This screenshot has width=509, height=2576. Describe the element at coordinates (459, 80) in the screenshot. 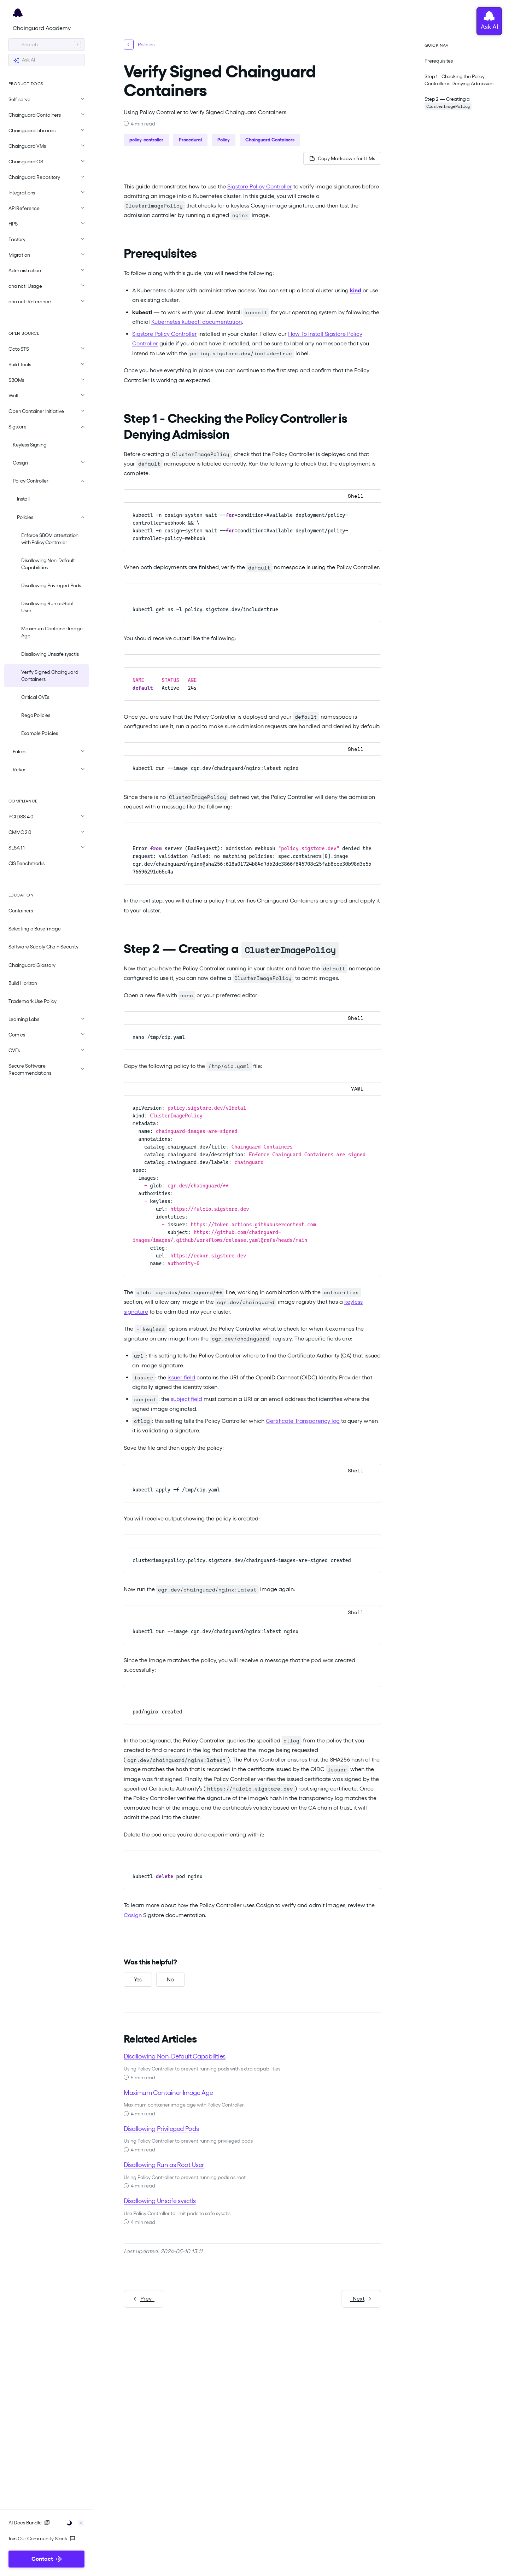

I see `Step 1 - Checking the Policy Controller is Denying Admission` at that location.